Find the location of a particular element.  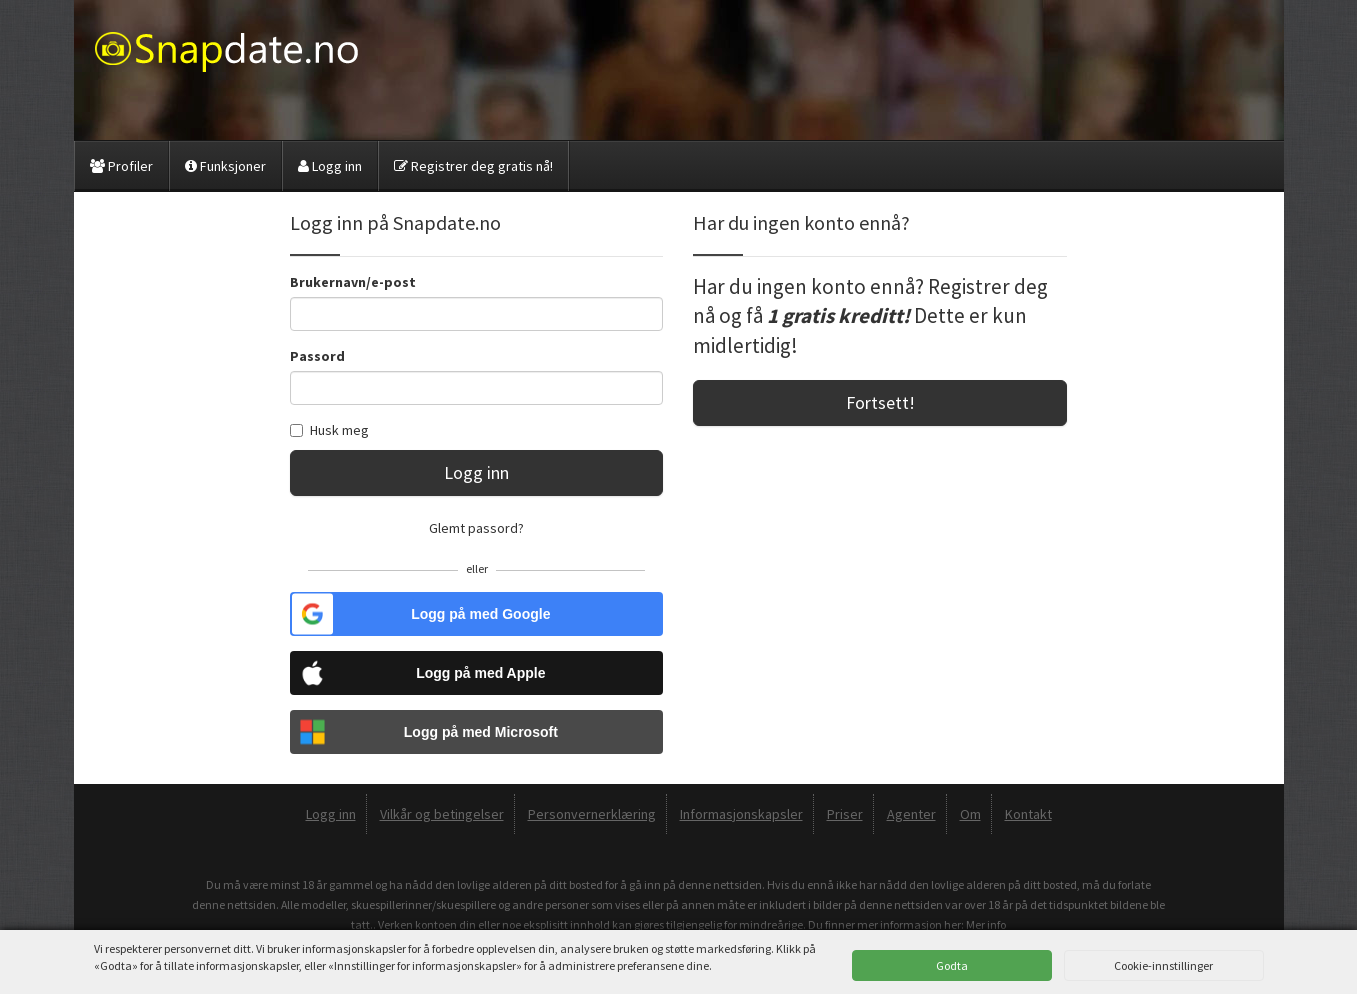

Agenter is located at coordinates (911, 814).